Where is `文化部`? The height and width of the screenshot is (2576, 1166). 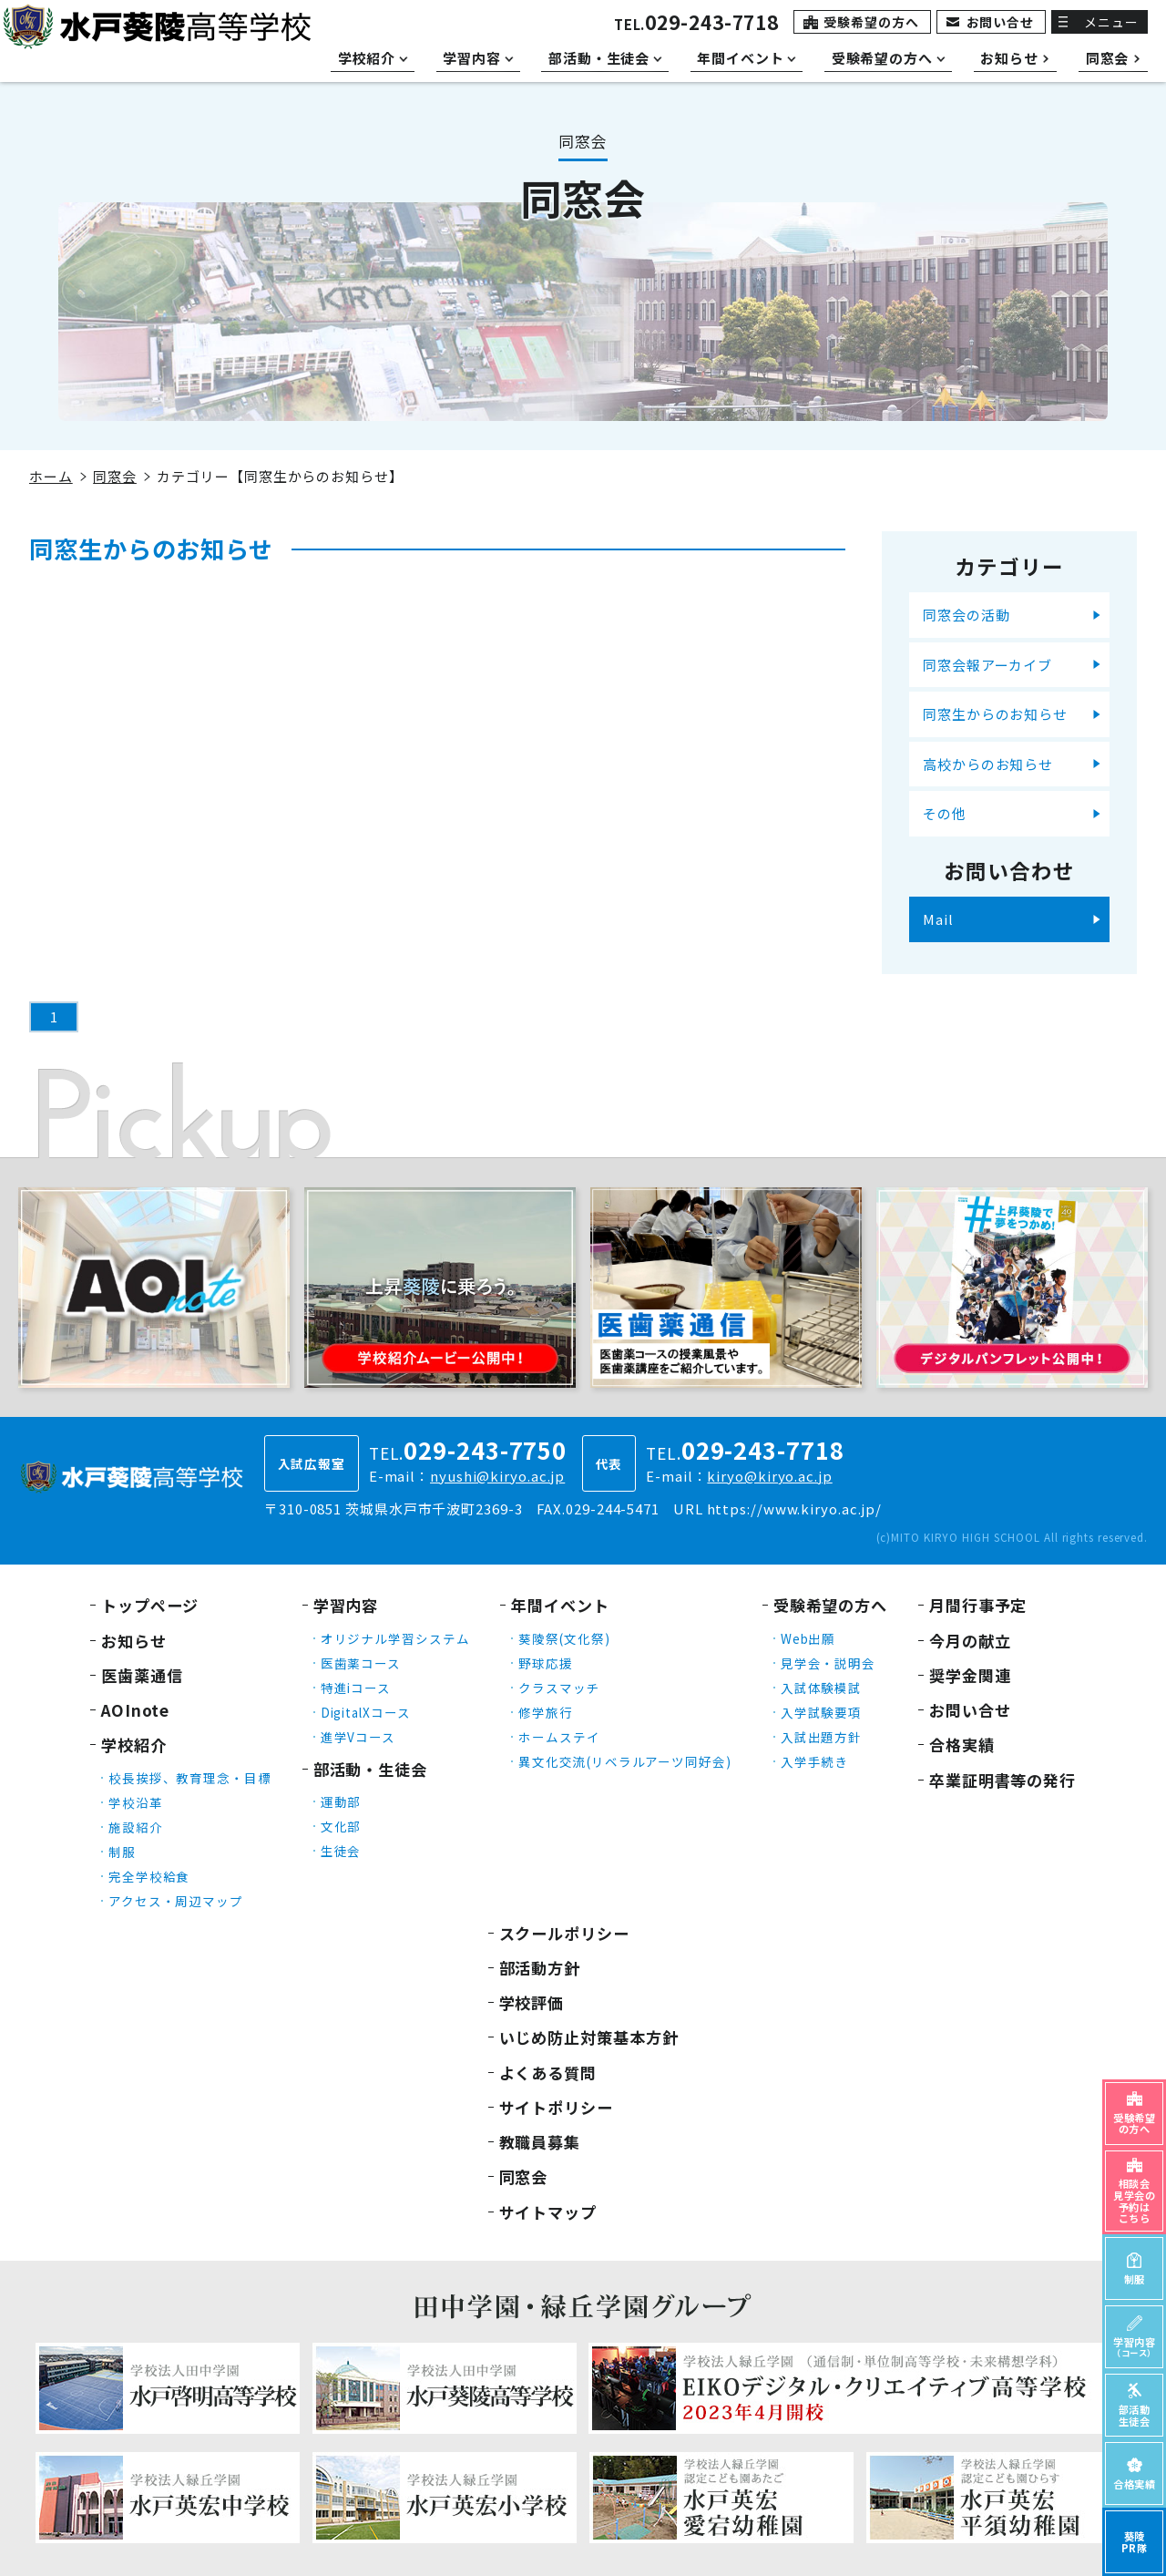 文化部 is located at coordinates (341, 1826).